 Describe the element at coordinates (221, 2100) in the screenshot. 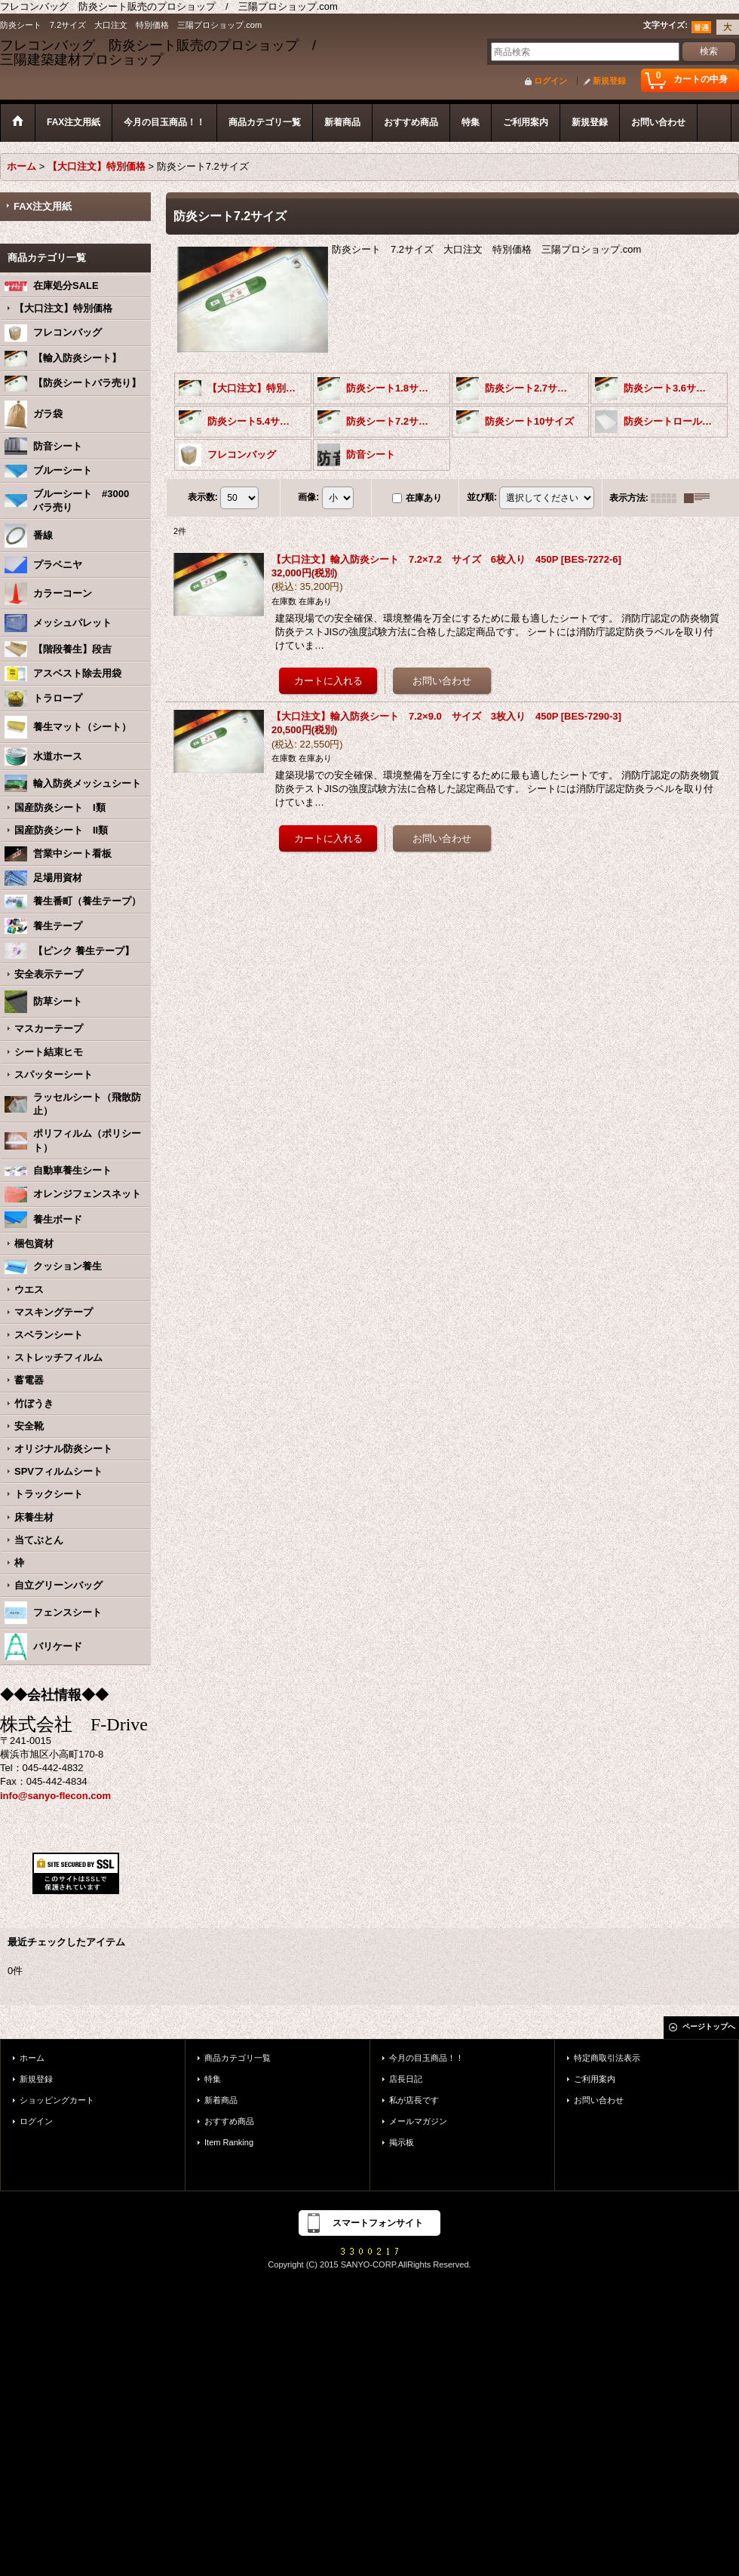

I see `新着商品` at that location.